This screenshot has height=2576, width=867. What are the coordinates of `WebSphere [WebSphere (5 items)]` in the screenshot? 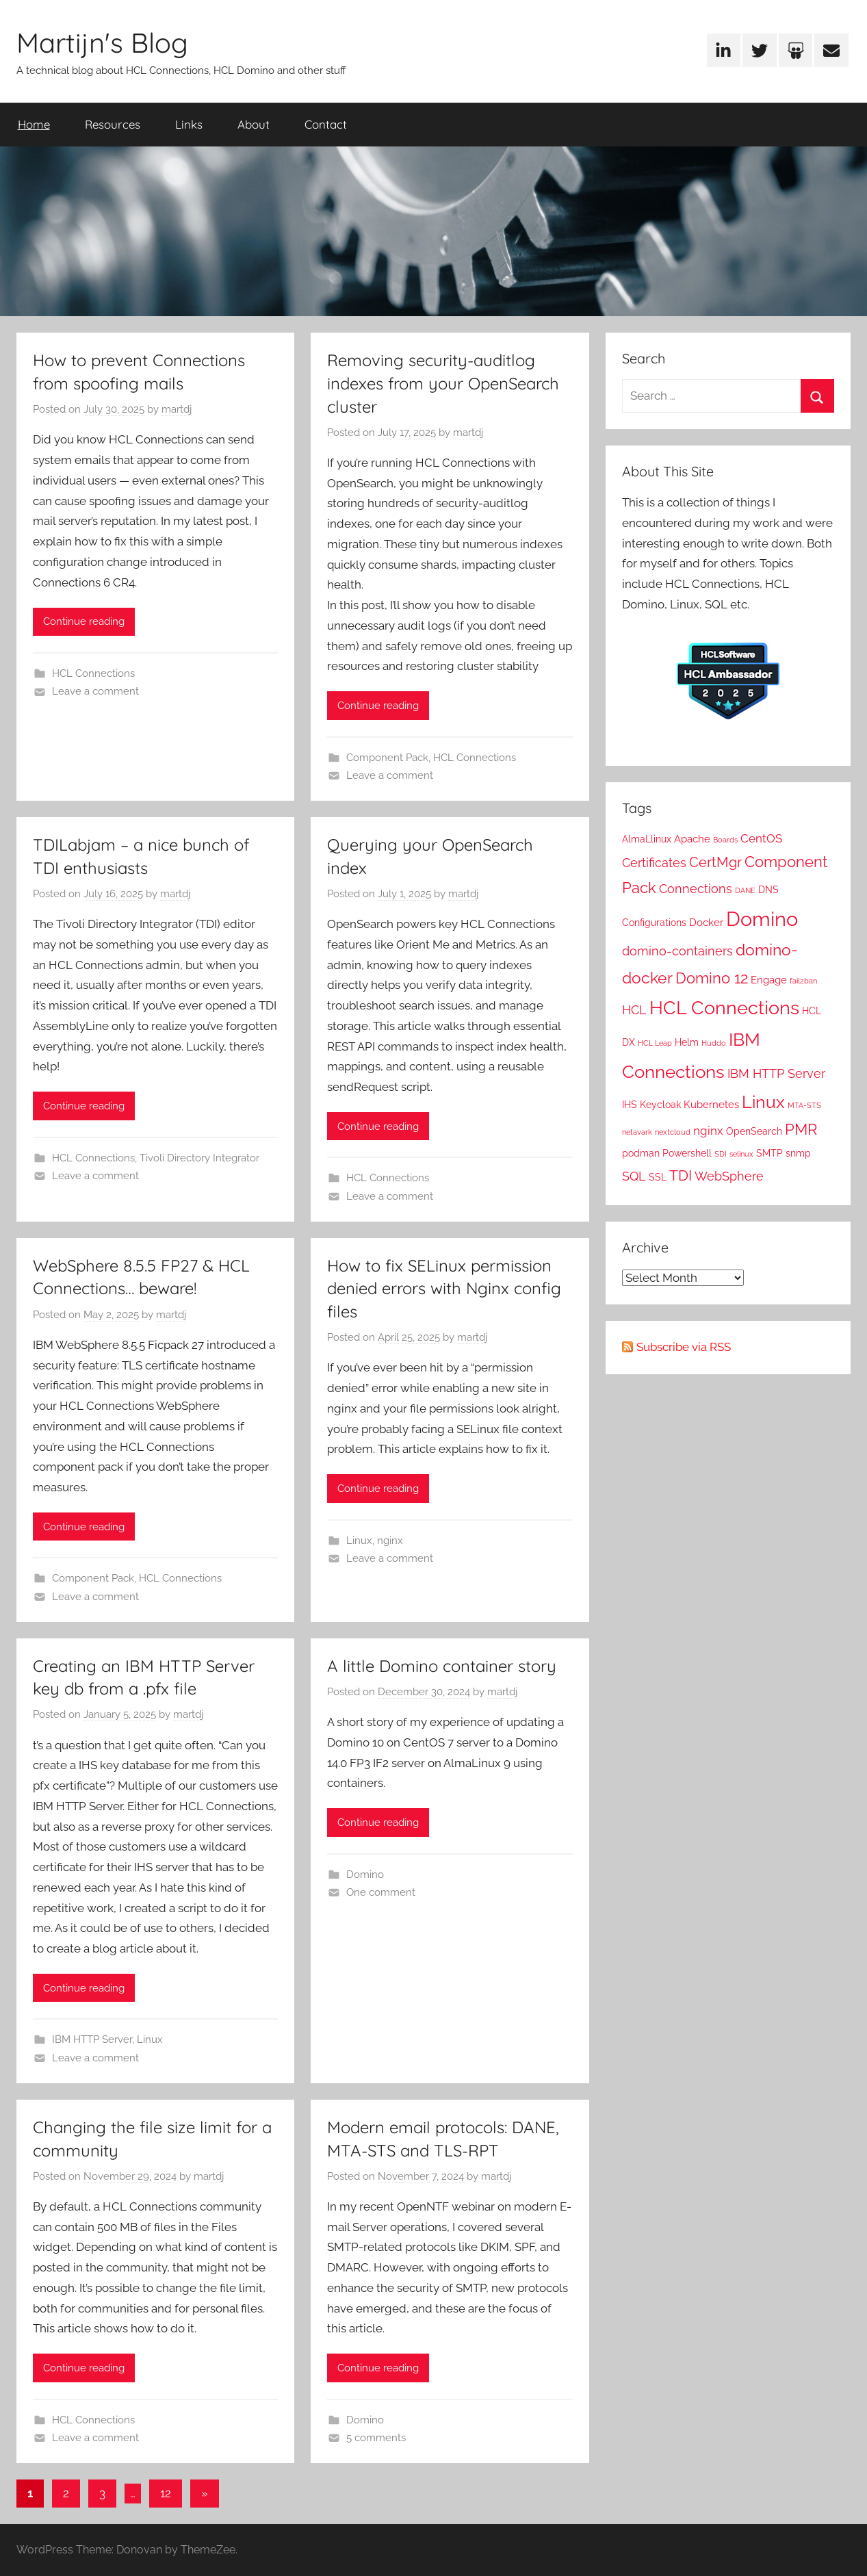 It's located at (729, 1176).